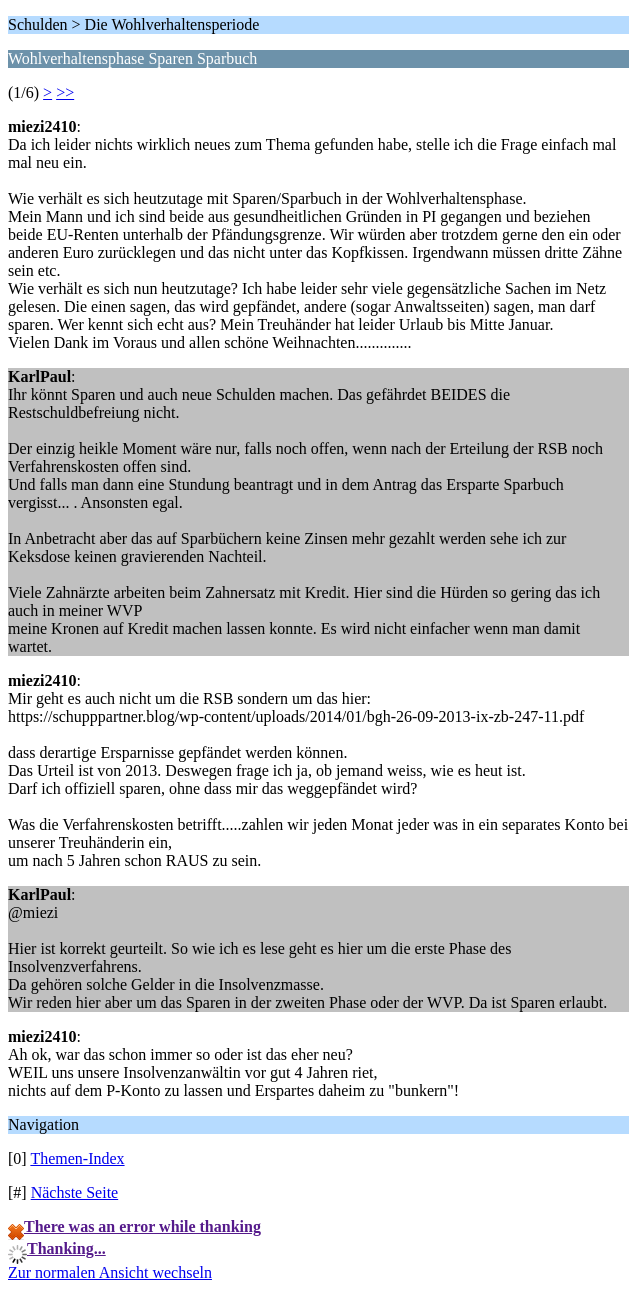  Describe the element at coordinates (75, 1192) in the screenshot. I see `Nächste Seite` at that location.